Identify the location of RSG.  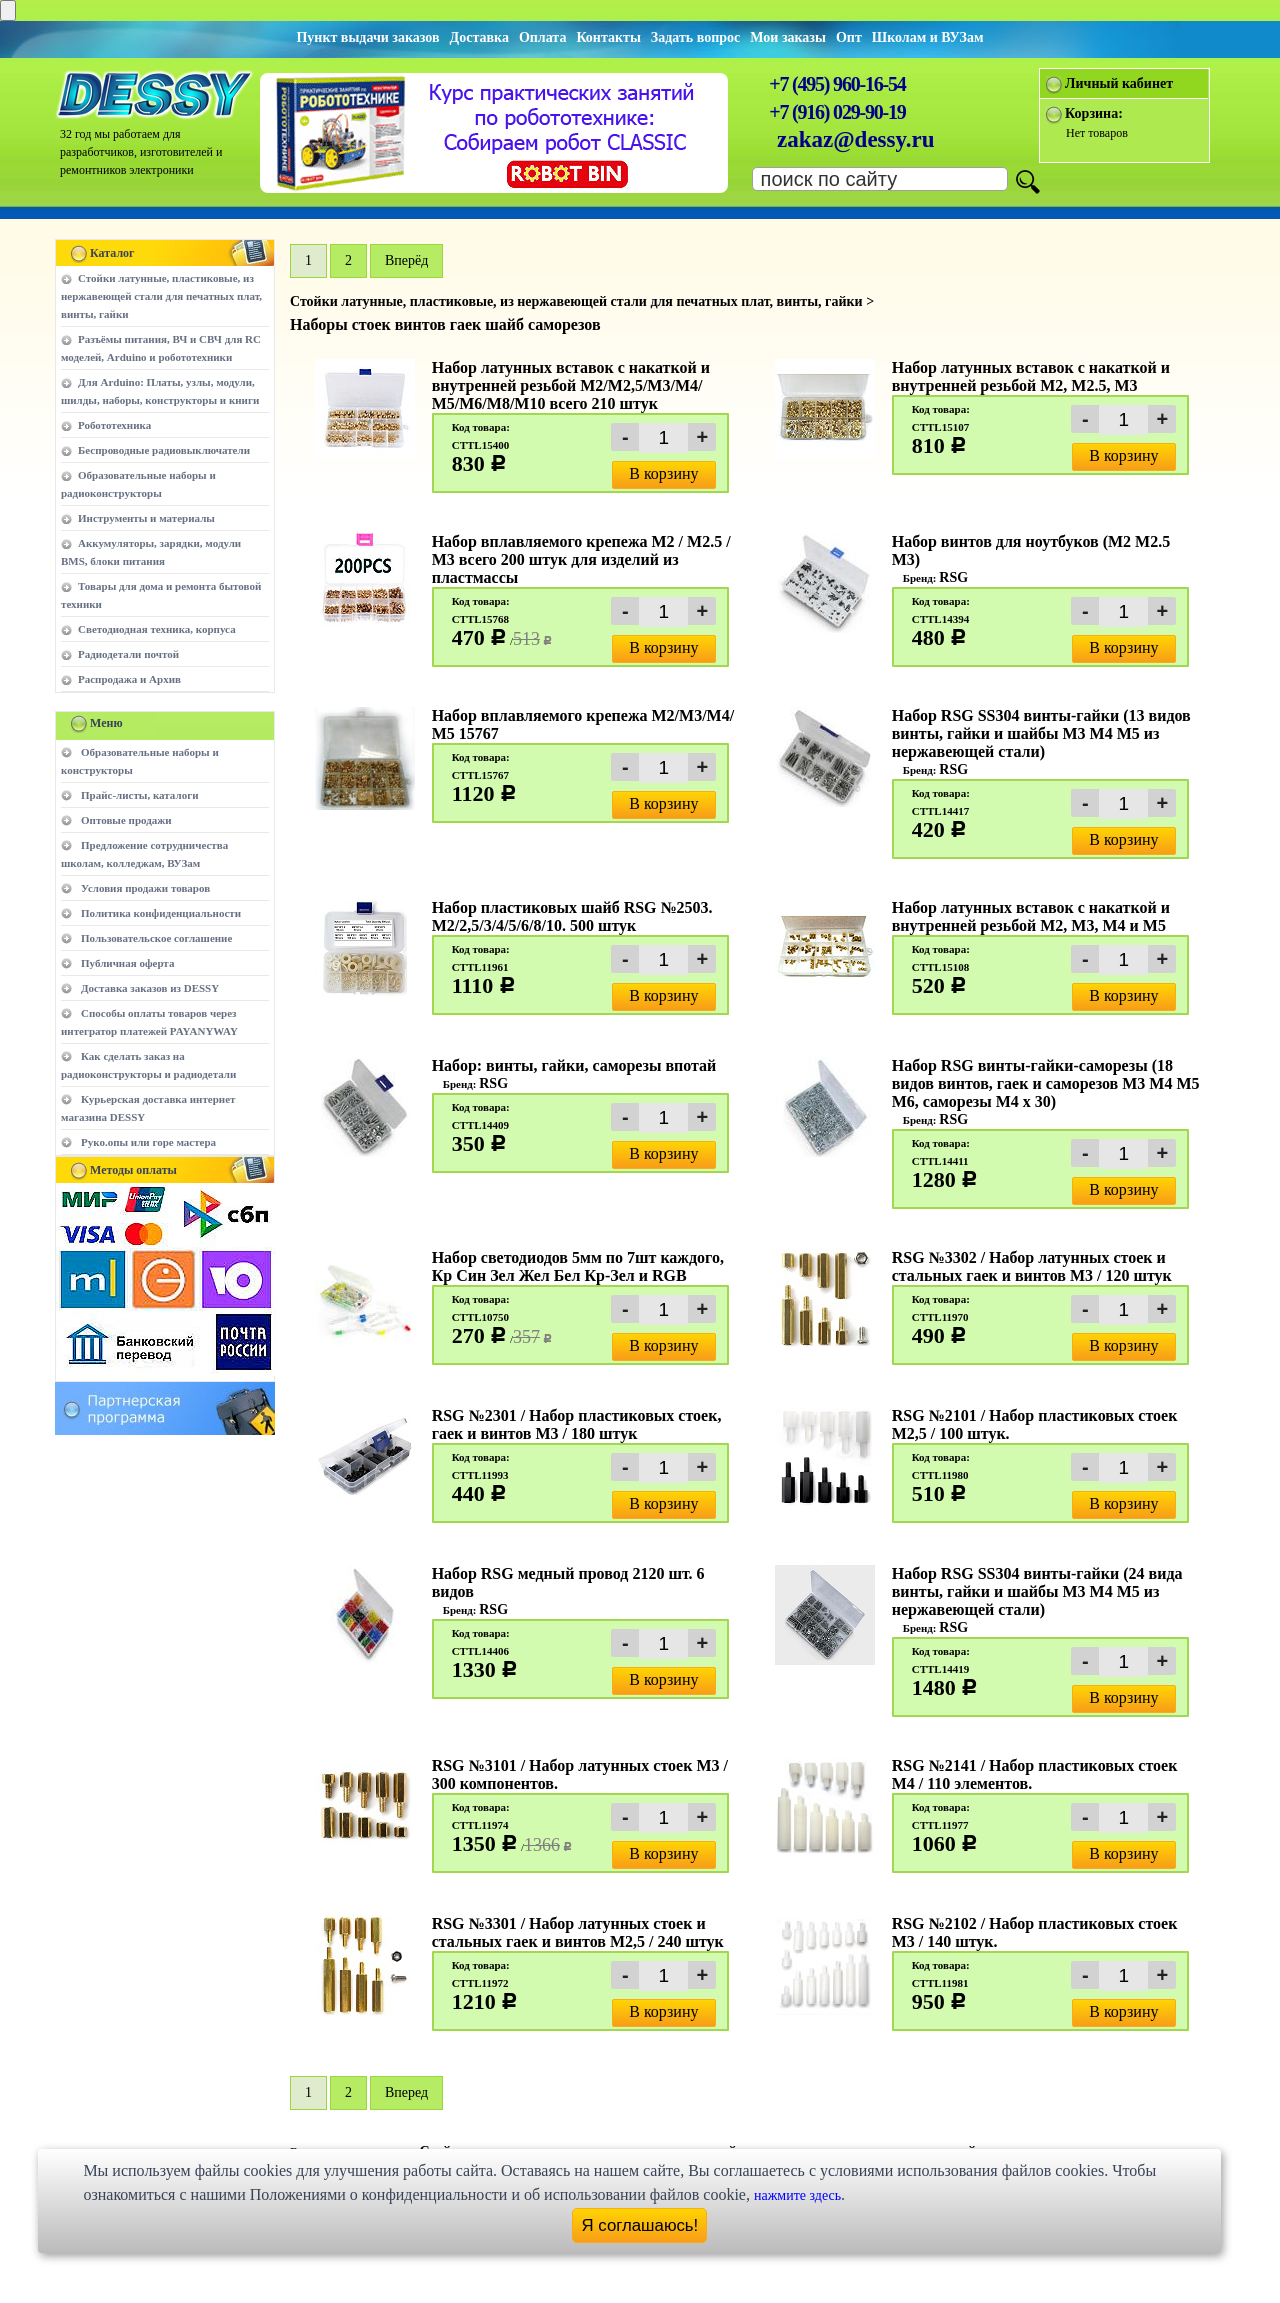
(953, 577).